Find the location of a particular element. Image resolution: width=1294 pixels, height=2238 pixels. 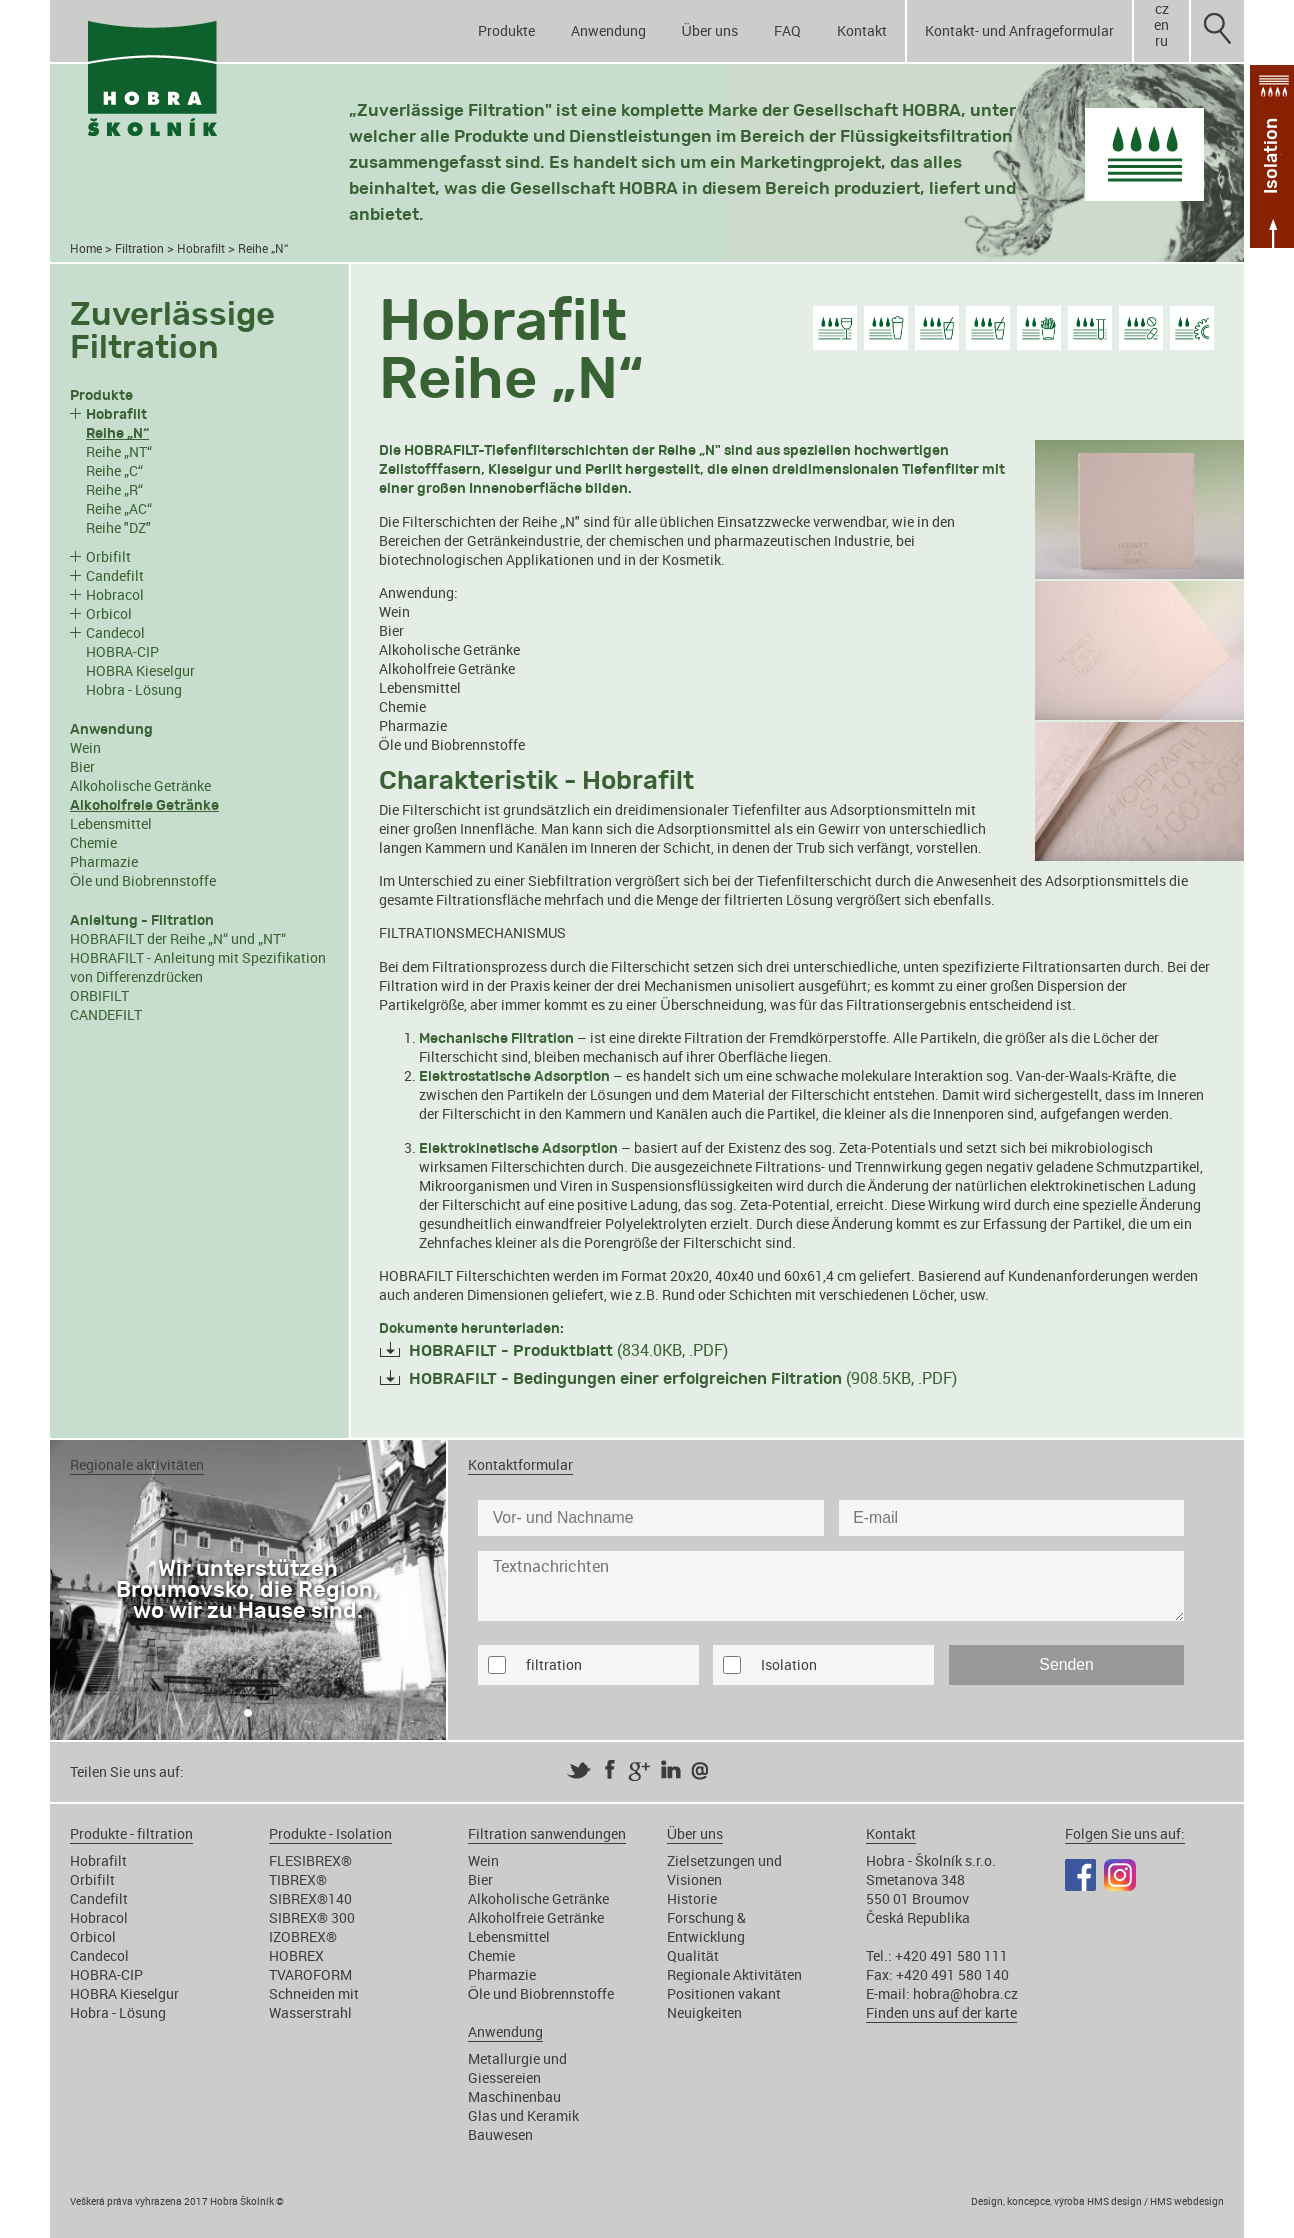

Alkoholfreie Getränke is located at coordinates (447, 668).